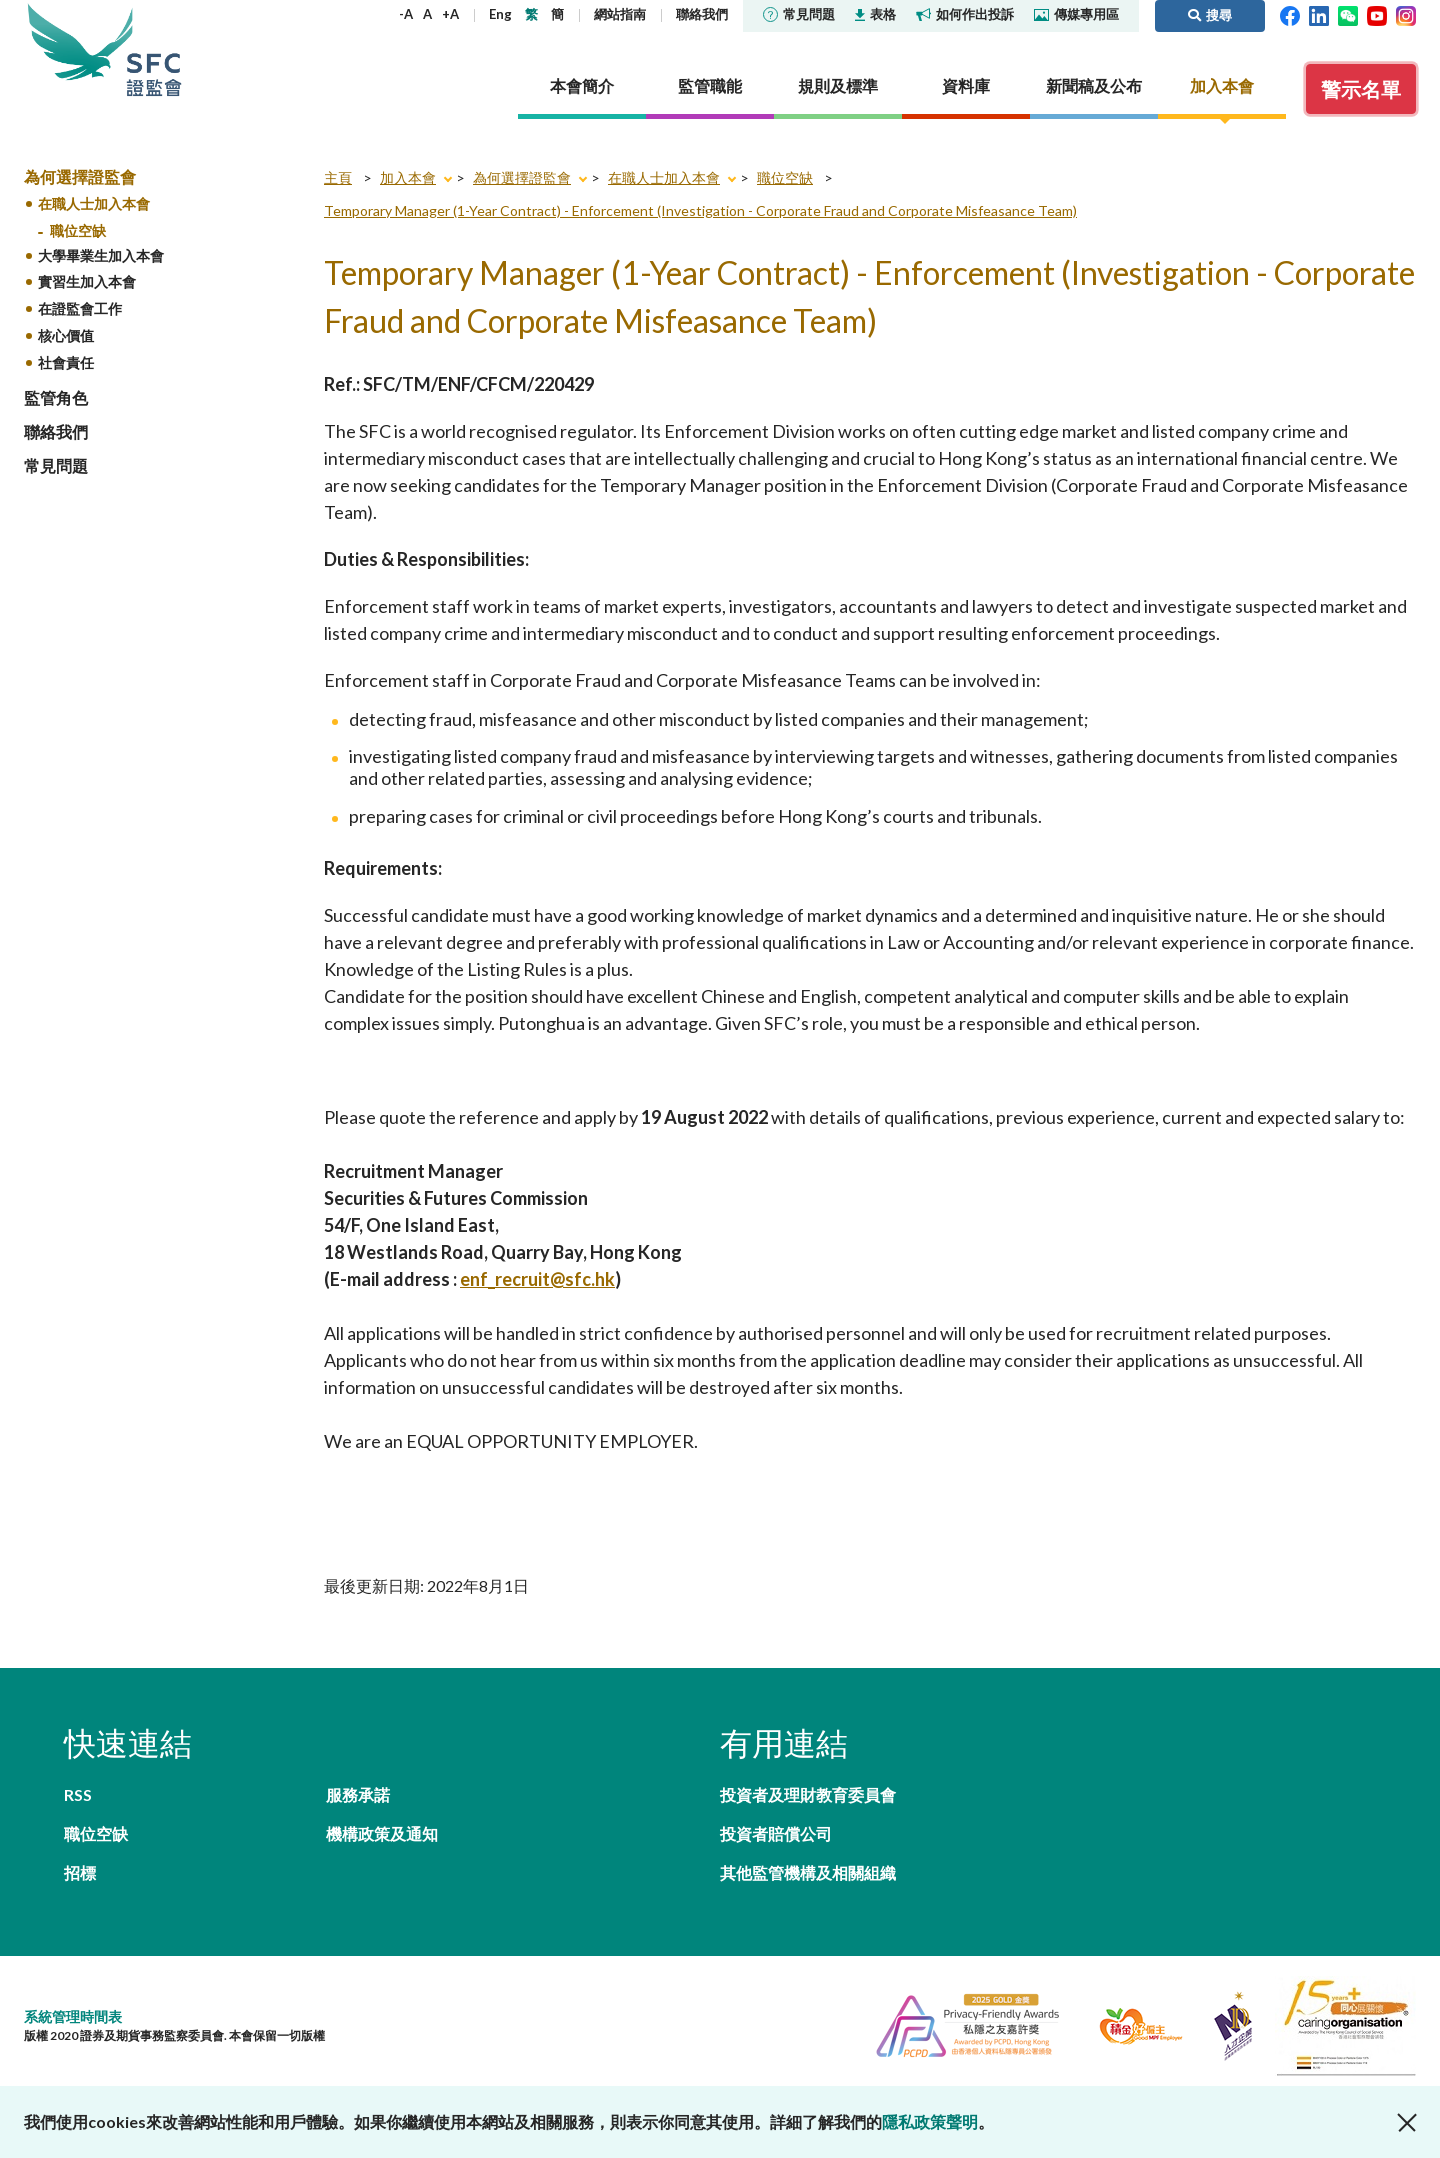  What do you see at coordinates (87, 281) in the screenshot?
I see `實習生加入本會` at bounding box center [87, 281].